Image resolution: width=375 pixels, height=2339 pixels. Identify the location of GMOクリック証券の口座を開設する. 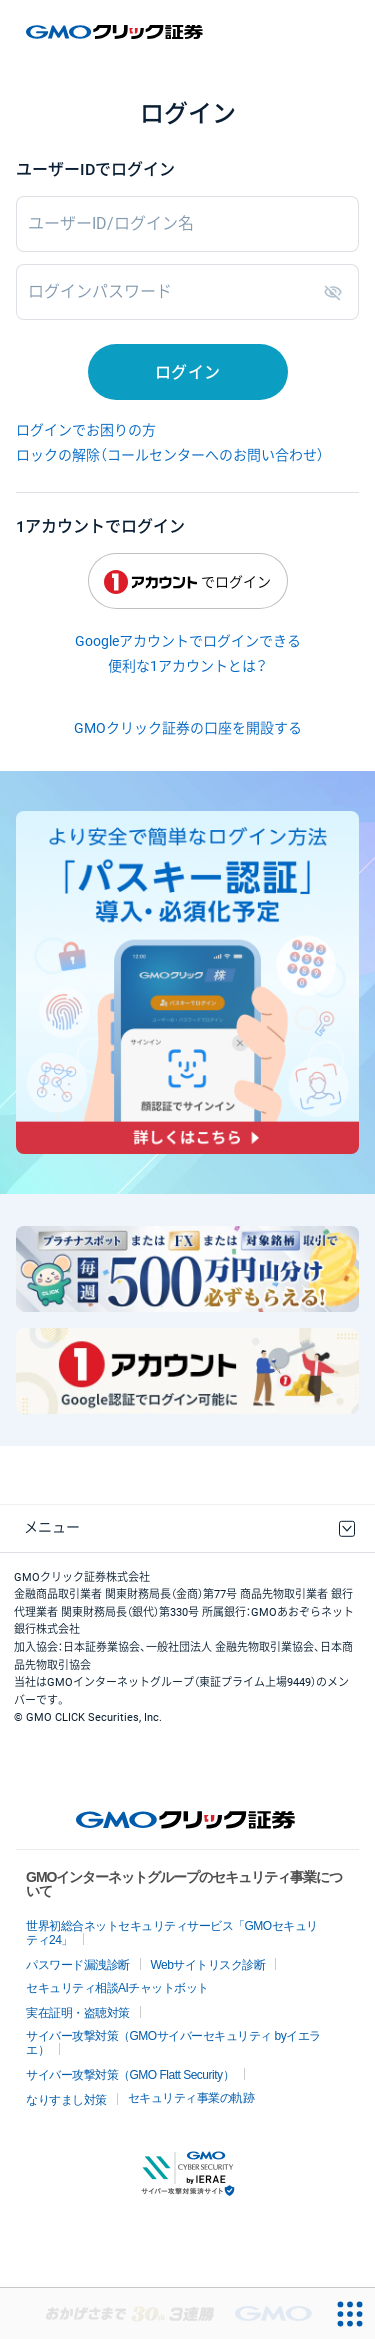
(188, 728).